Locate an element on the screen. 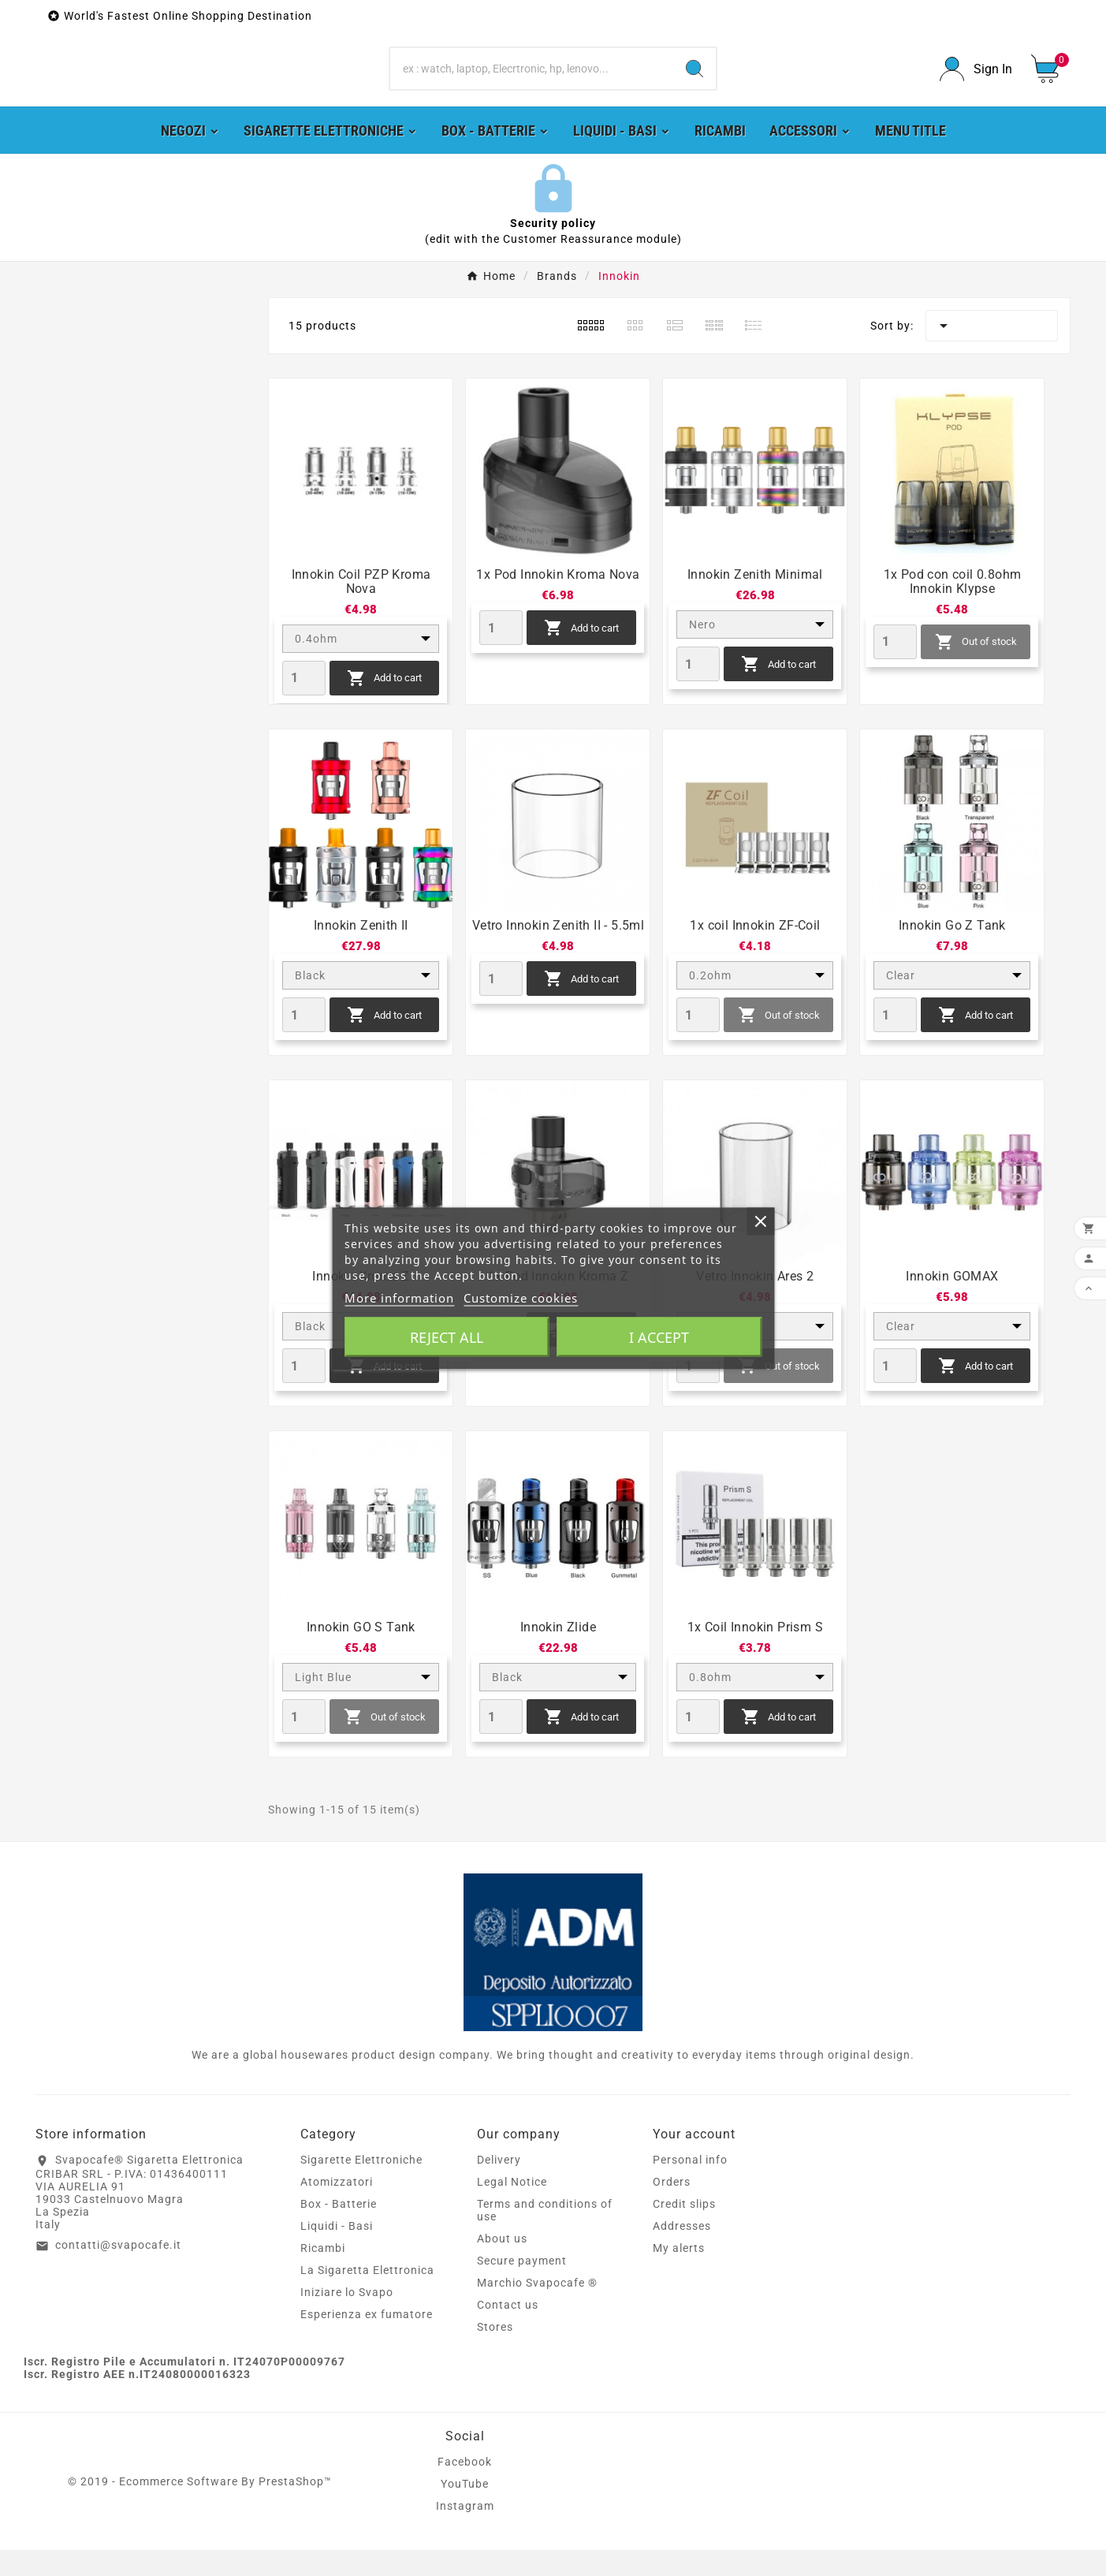 The width and height of the screenshot is (1106, 2576). Orders is located at coordinates (672, 2207).